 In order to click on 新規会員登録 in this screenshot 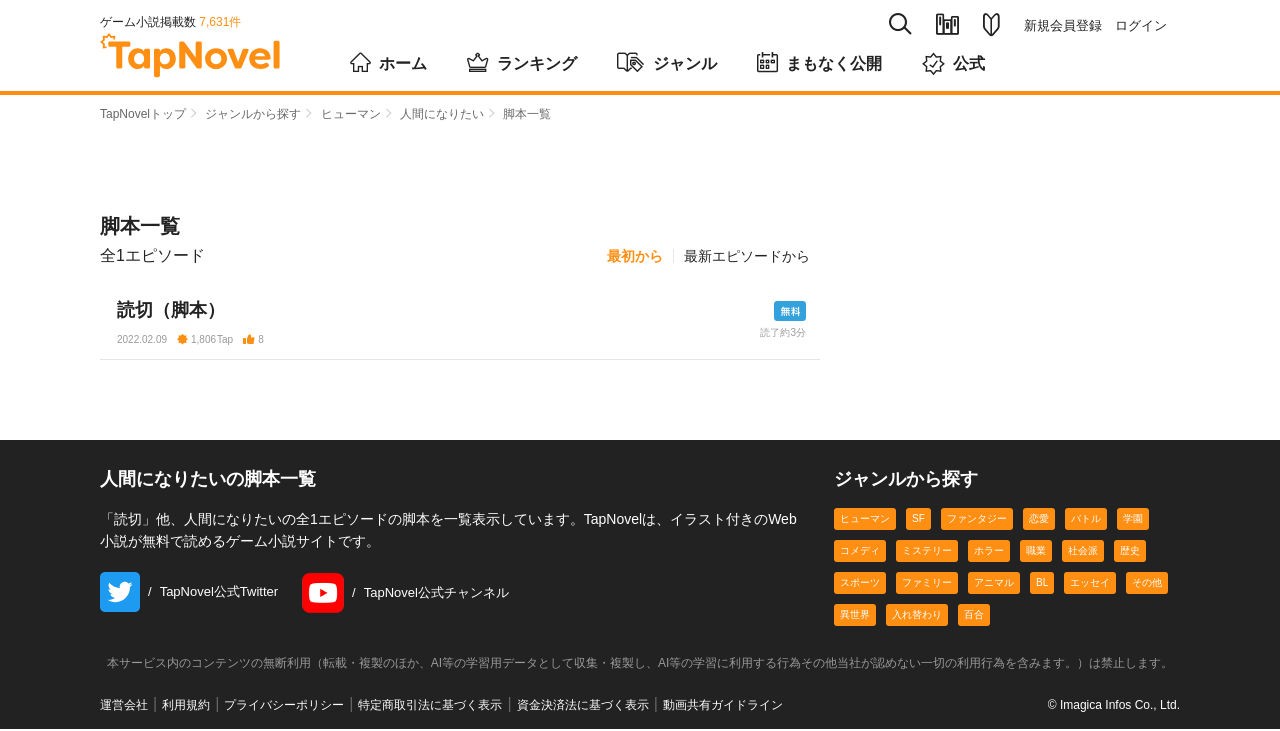, I will do `click(1063, 25)`.